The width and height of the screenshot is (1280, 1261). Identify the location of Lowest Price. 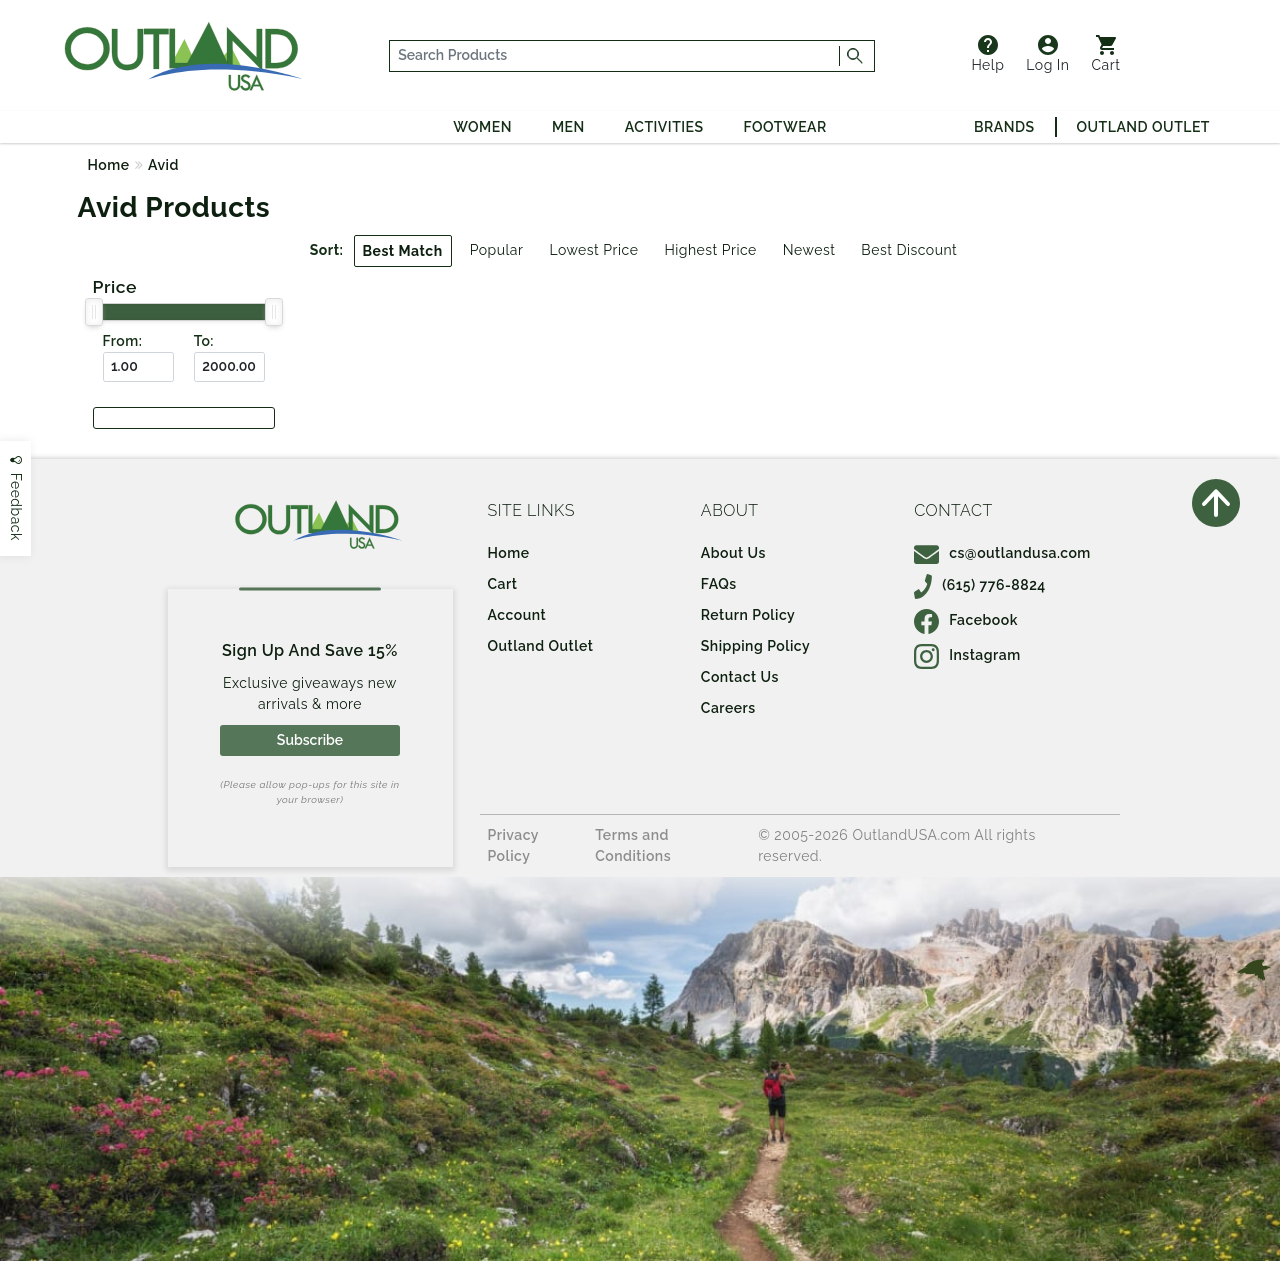
(593, 250).